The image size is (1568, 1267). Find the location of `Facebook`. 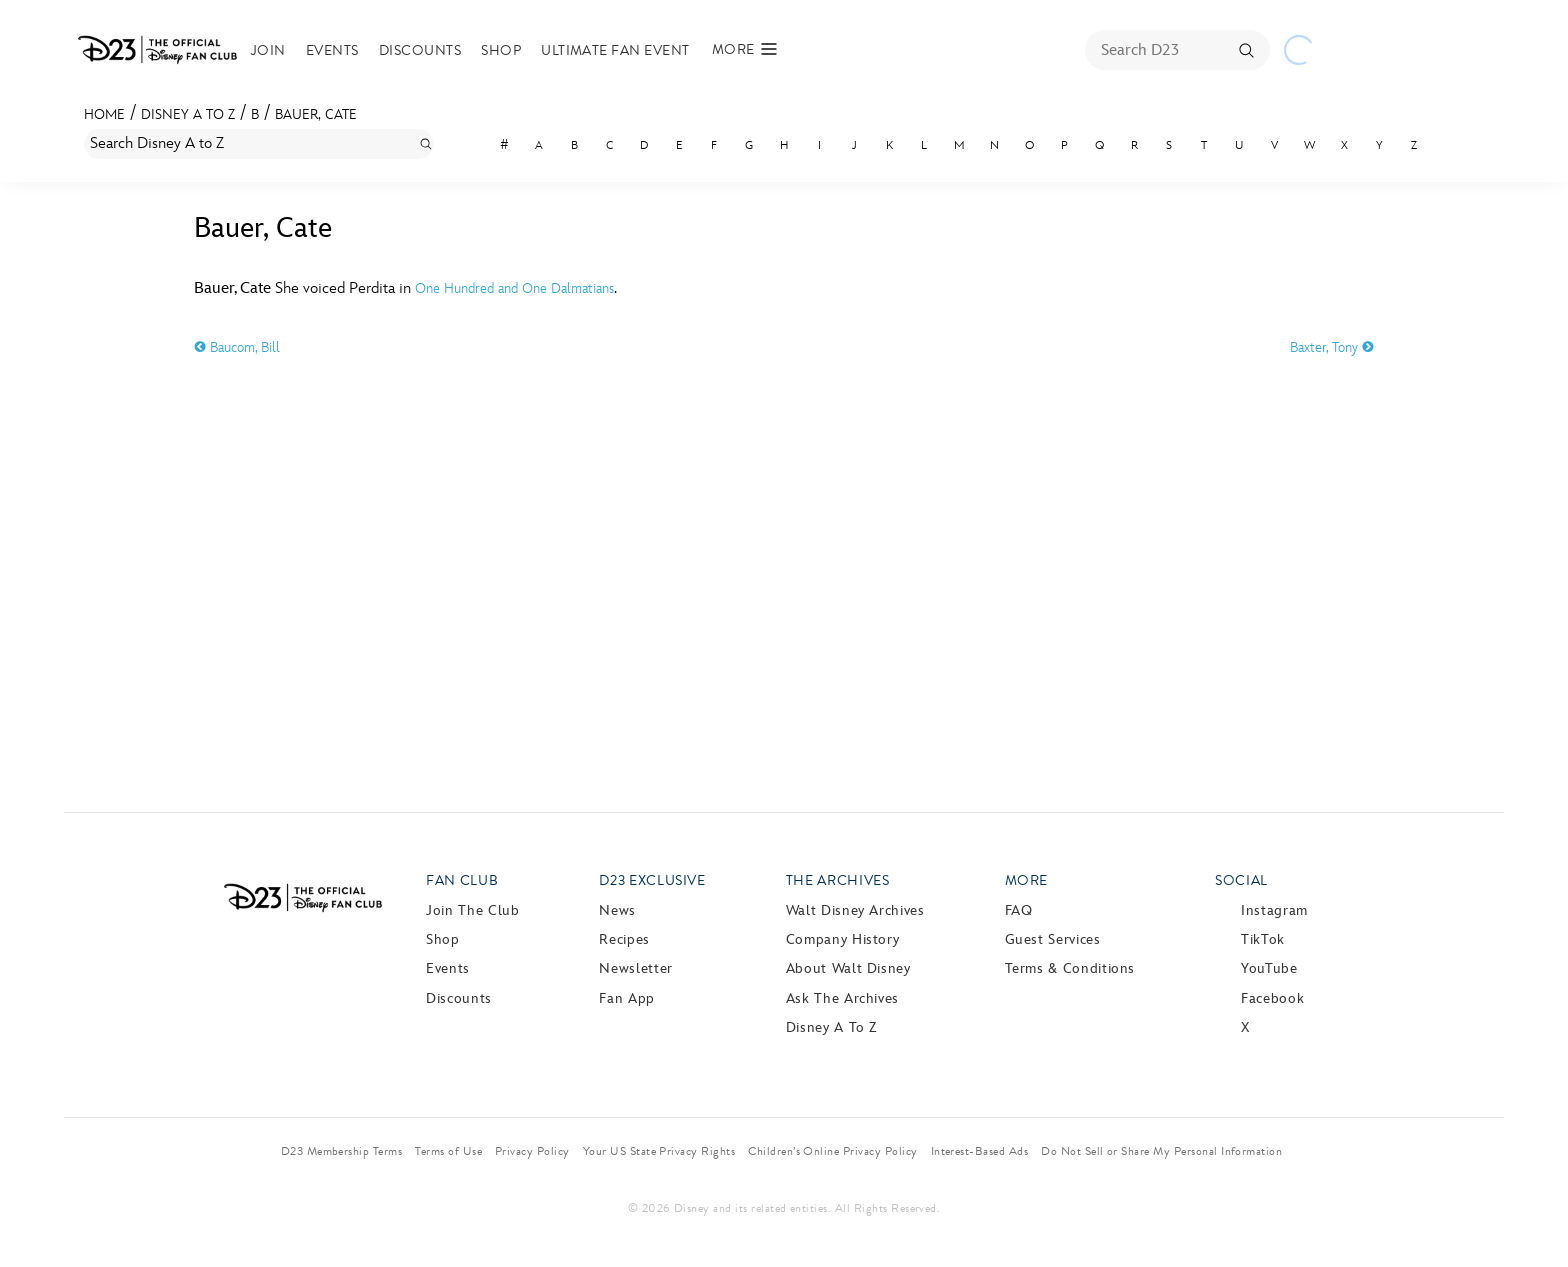

Facebook is located at coordinates (1272, 998).